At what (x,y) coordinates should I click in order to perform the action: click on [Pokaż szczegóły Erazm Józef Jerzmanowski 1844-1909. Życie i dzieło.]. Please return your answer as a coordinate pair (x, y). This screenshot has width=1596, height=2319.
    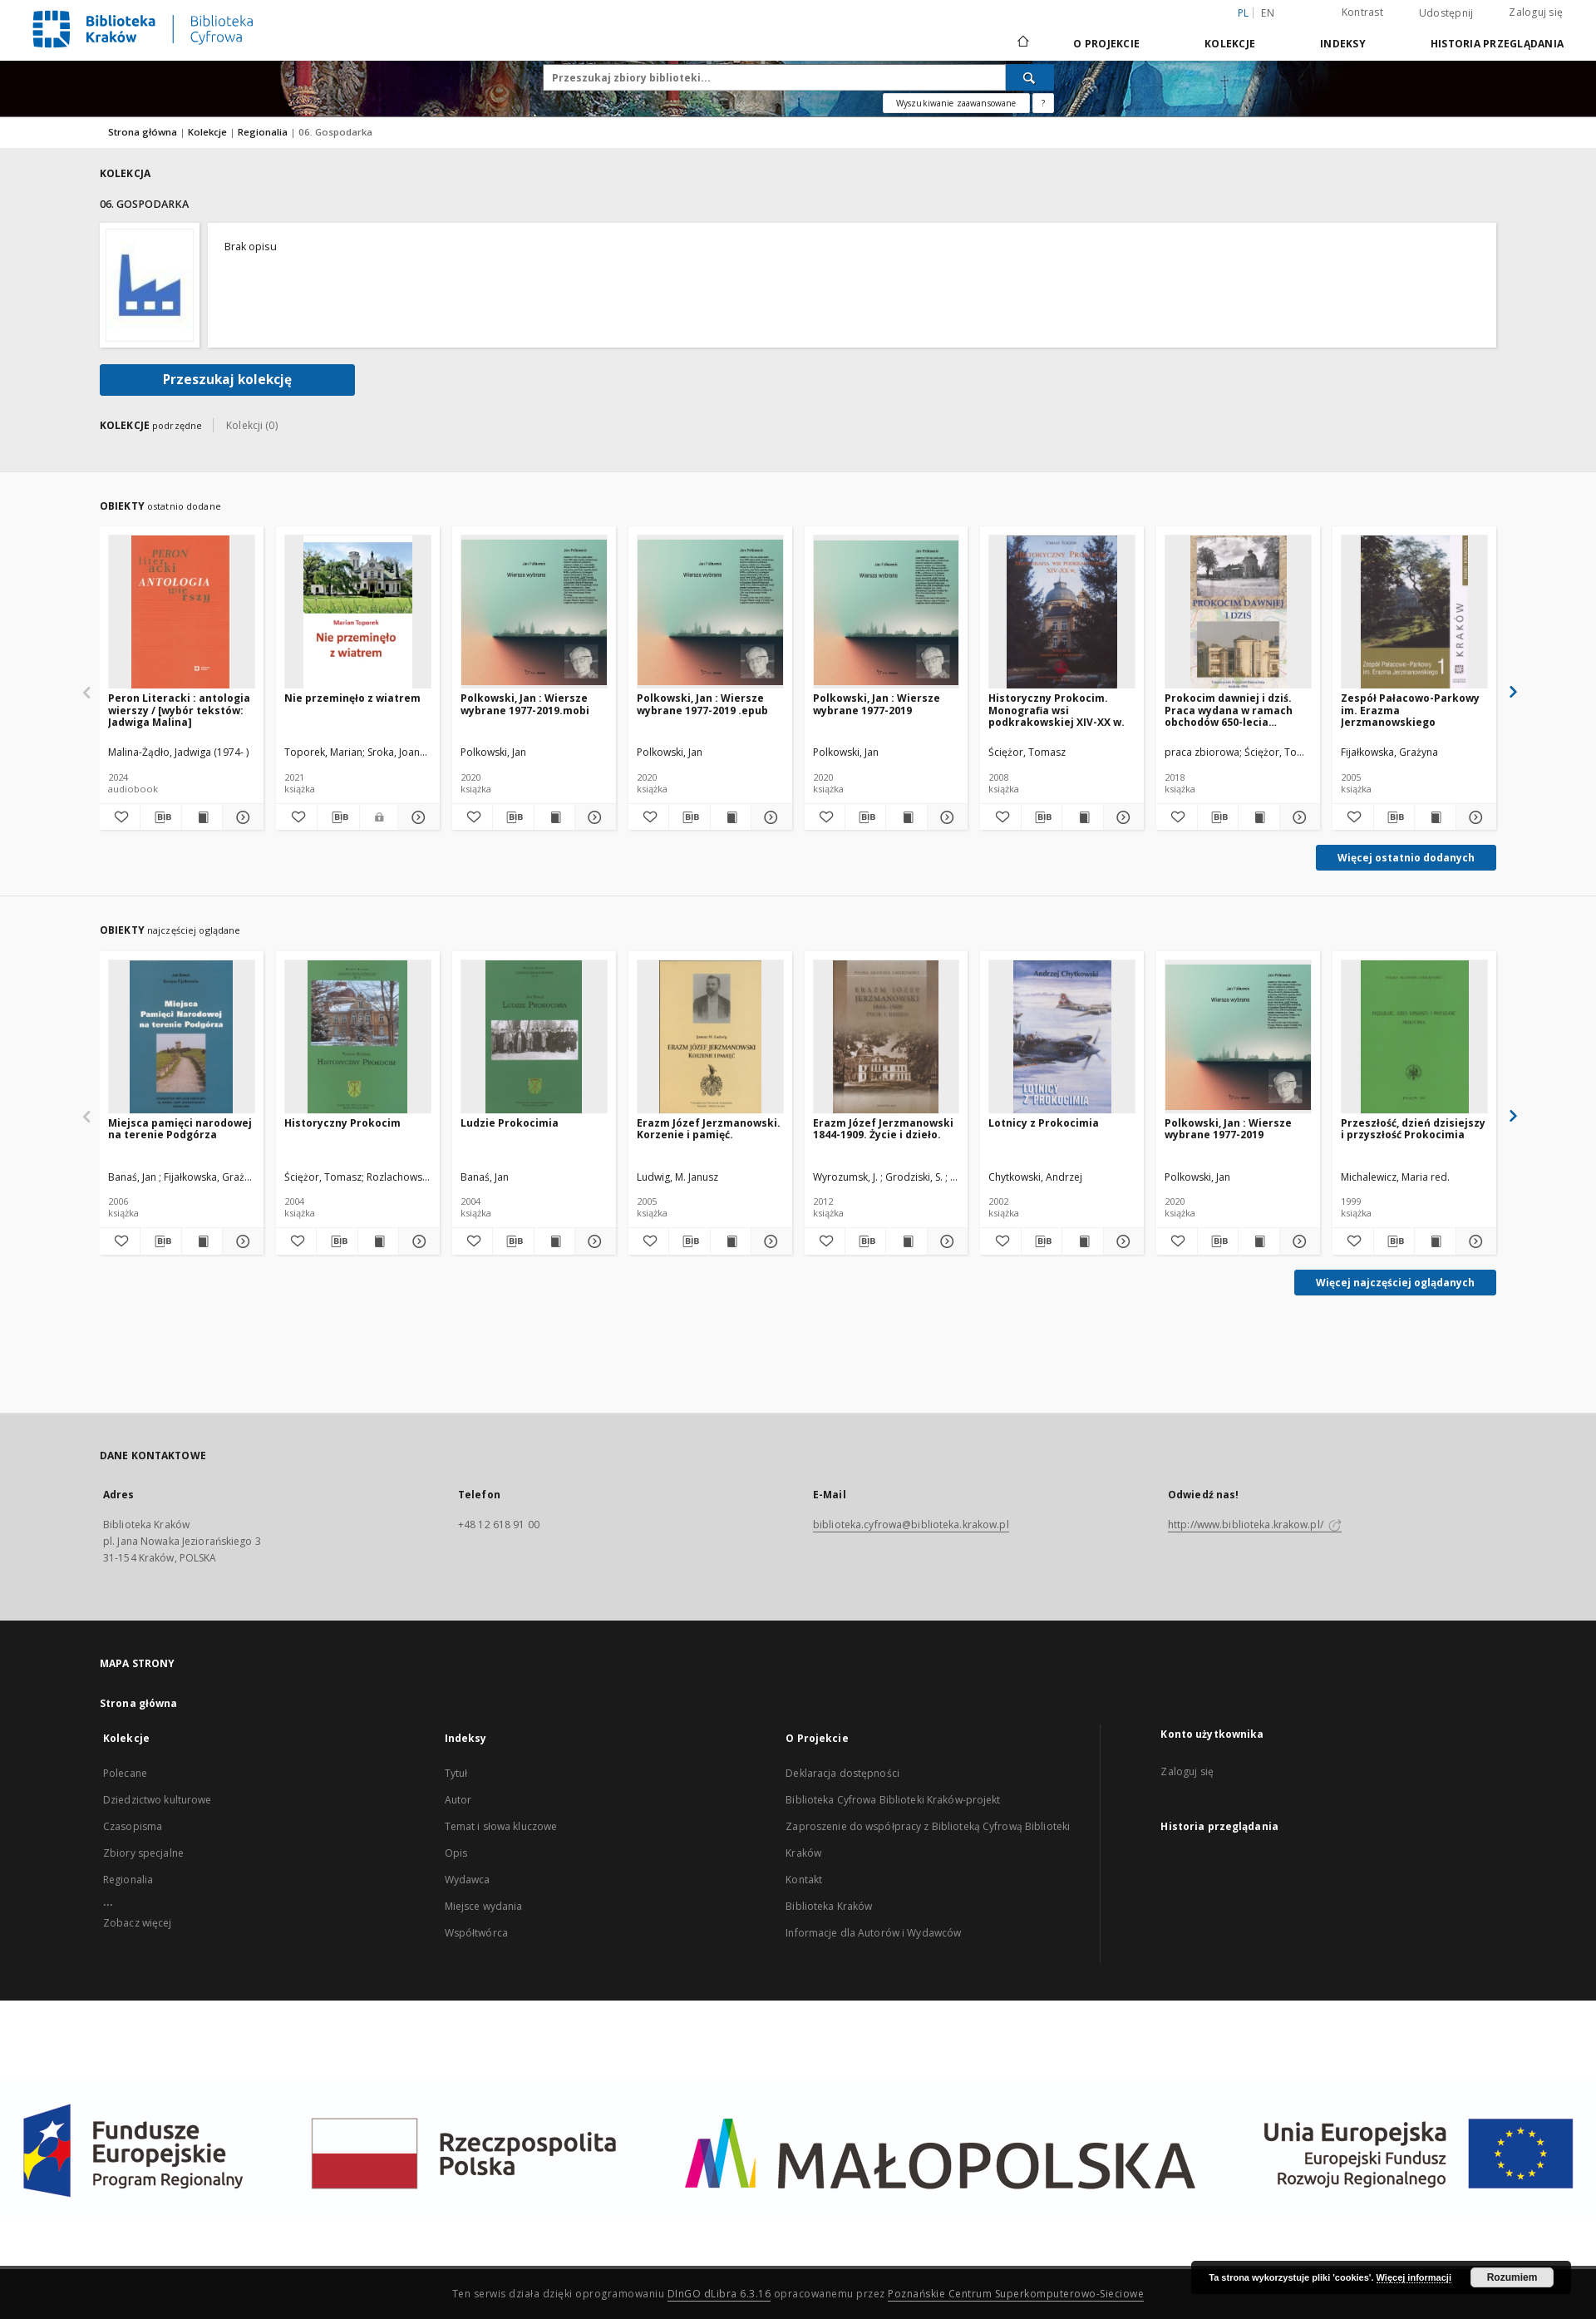
    Looking at the image, I should click on (945, 1241).